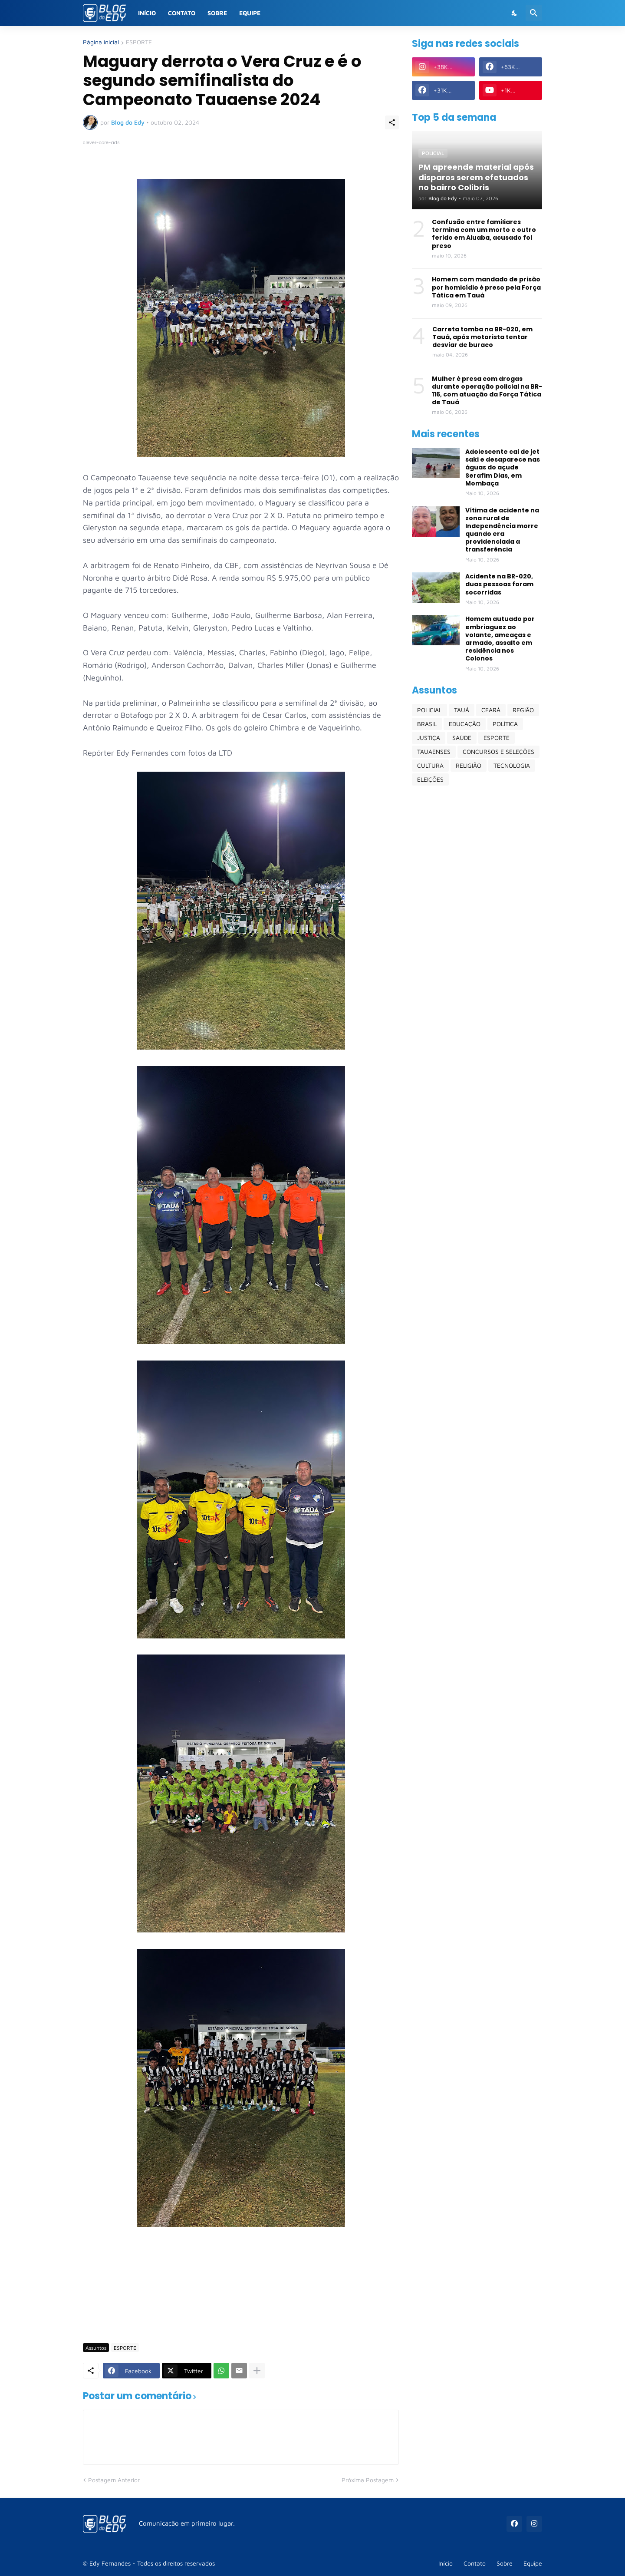 The width and height of the screenshot is (625, 2576). I want to click on Carreta tomba na BR-020, em Tauá, após motorista tentar desviar de buraco, so click(482, 337).